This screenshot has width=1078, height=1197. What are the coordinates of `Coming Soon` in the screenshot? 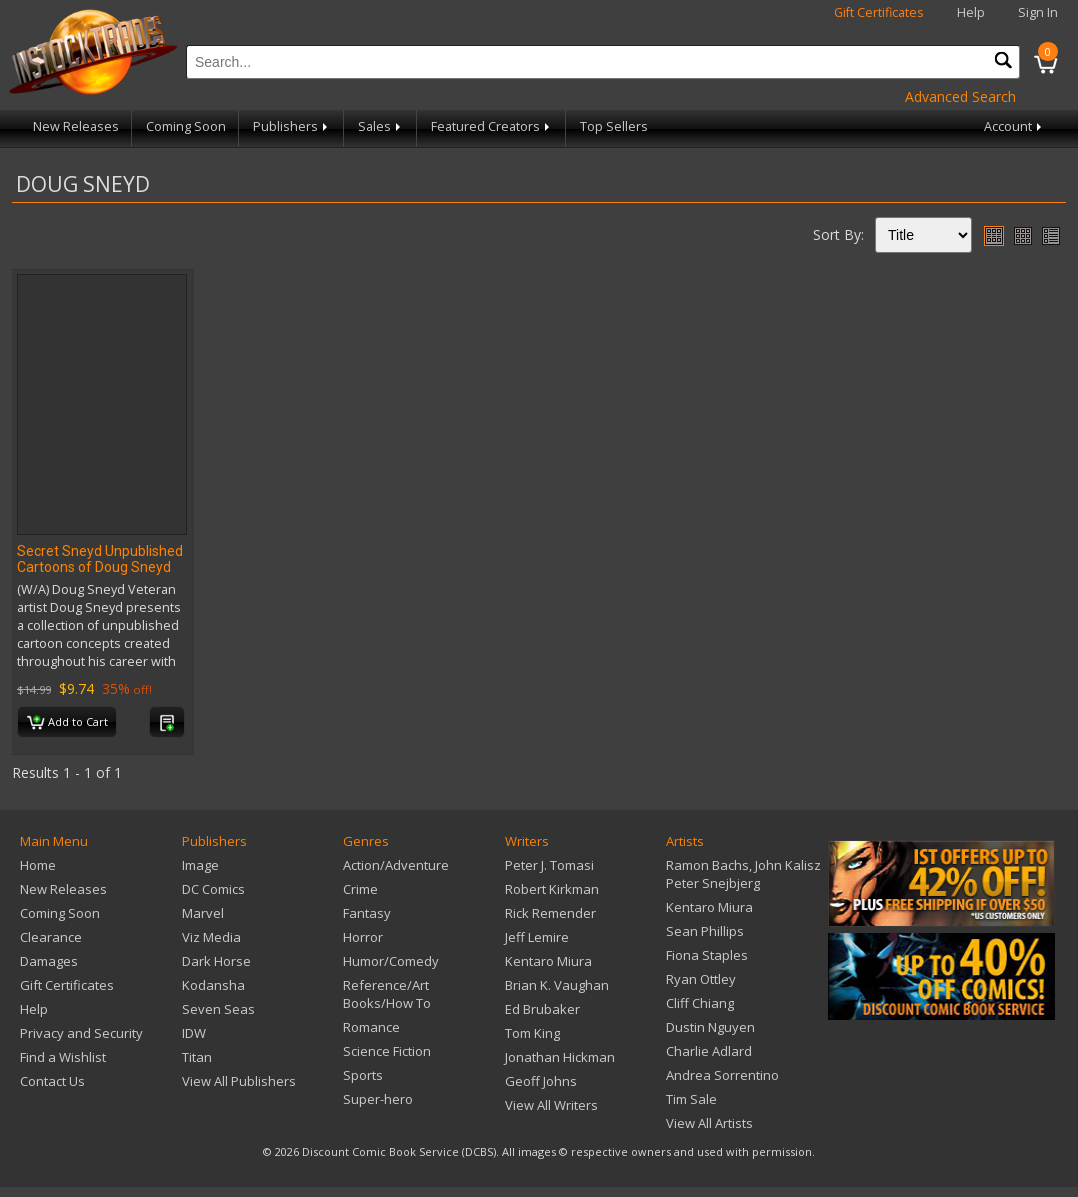 It's located at (186, 126).